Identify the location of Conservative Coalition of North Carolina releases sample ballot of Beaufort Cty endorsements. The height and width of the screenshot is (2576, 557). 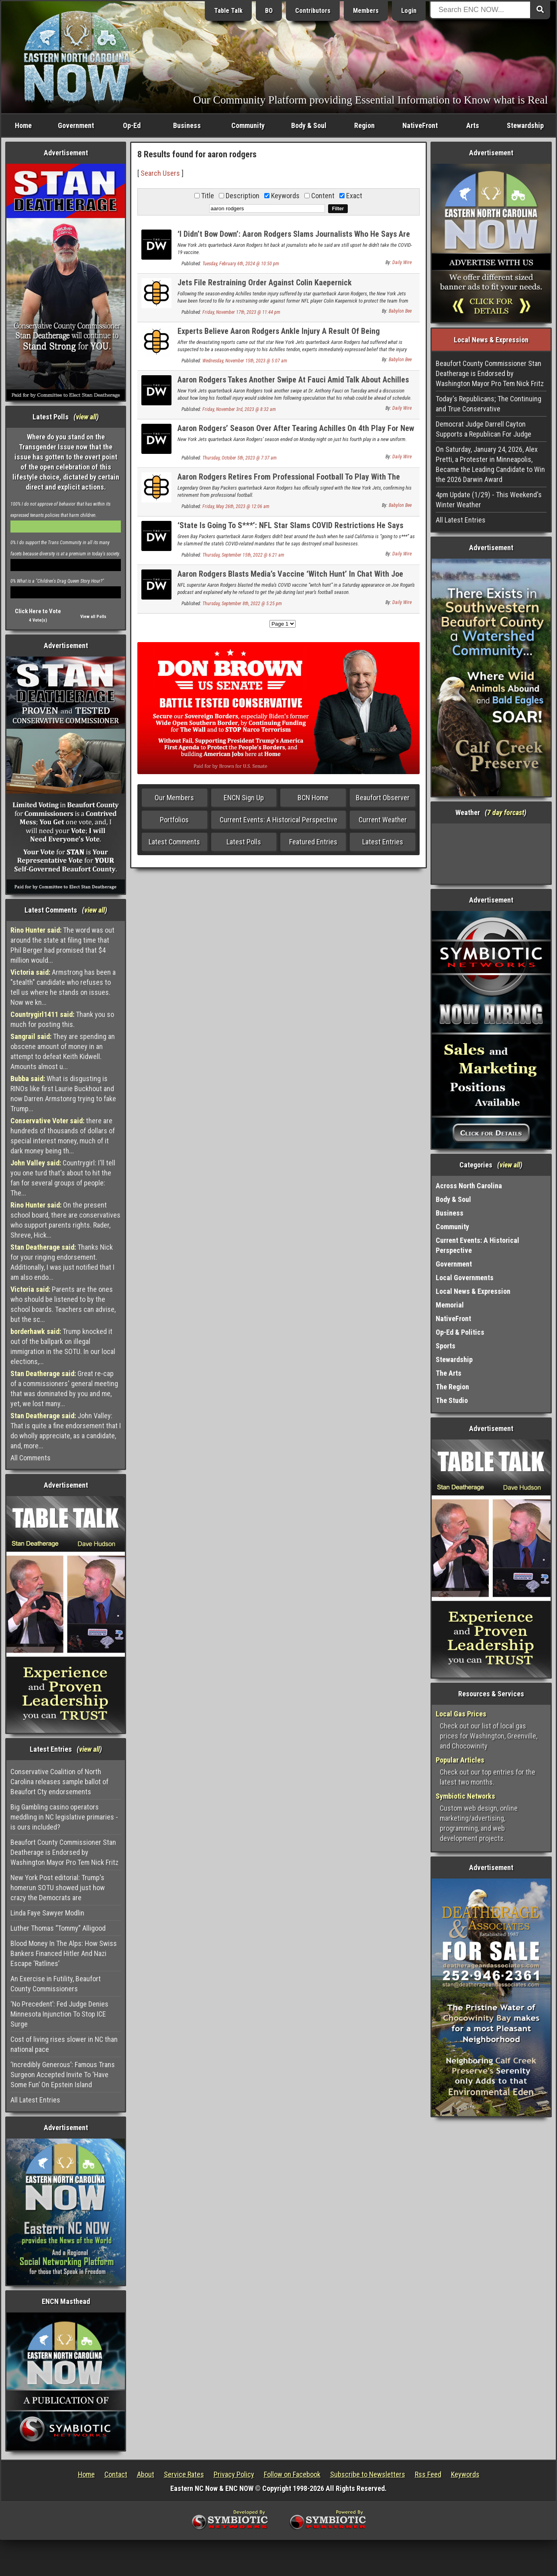
(59, 1781).